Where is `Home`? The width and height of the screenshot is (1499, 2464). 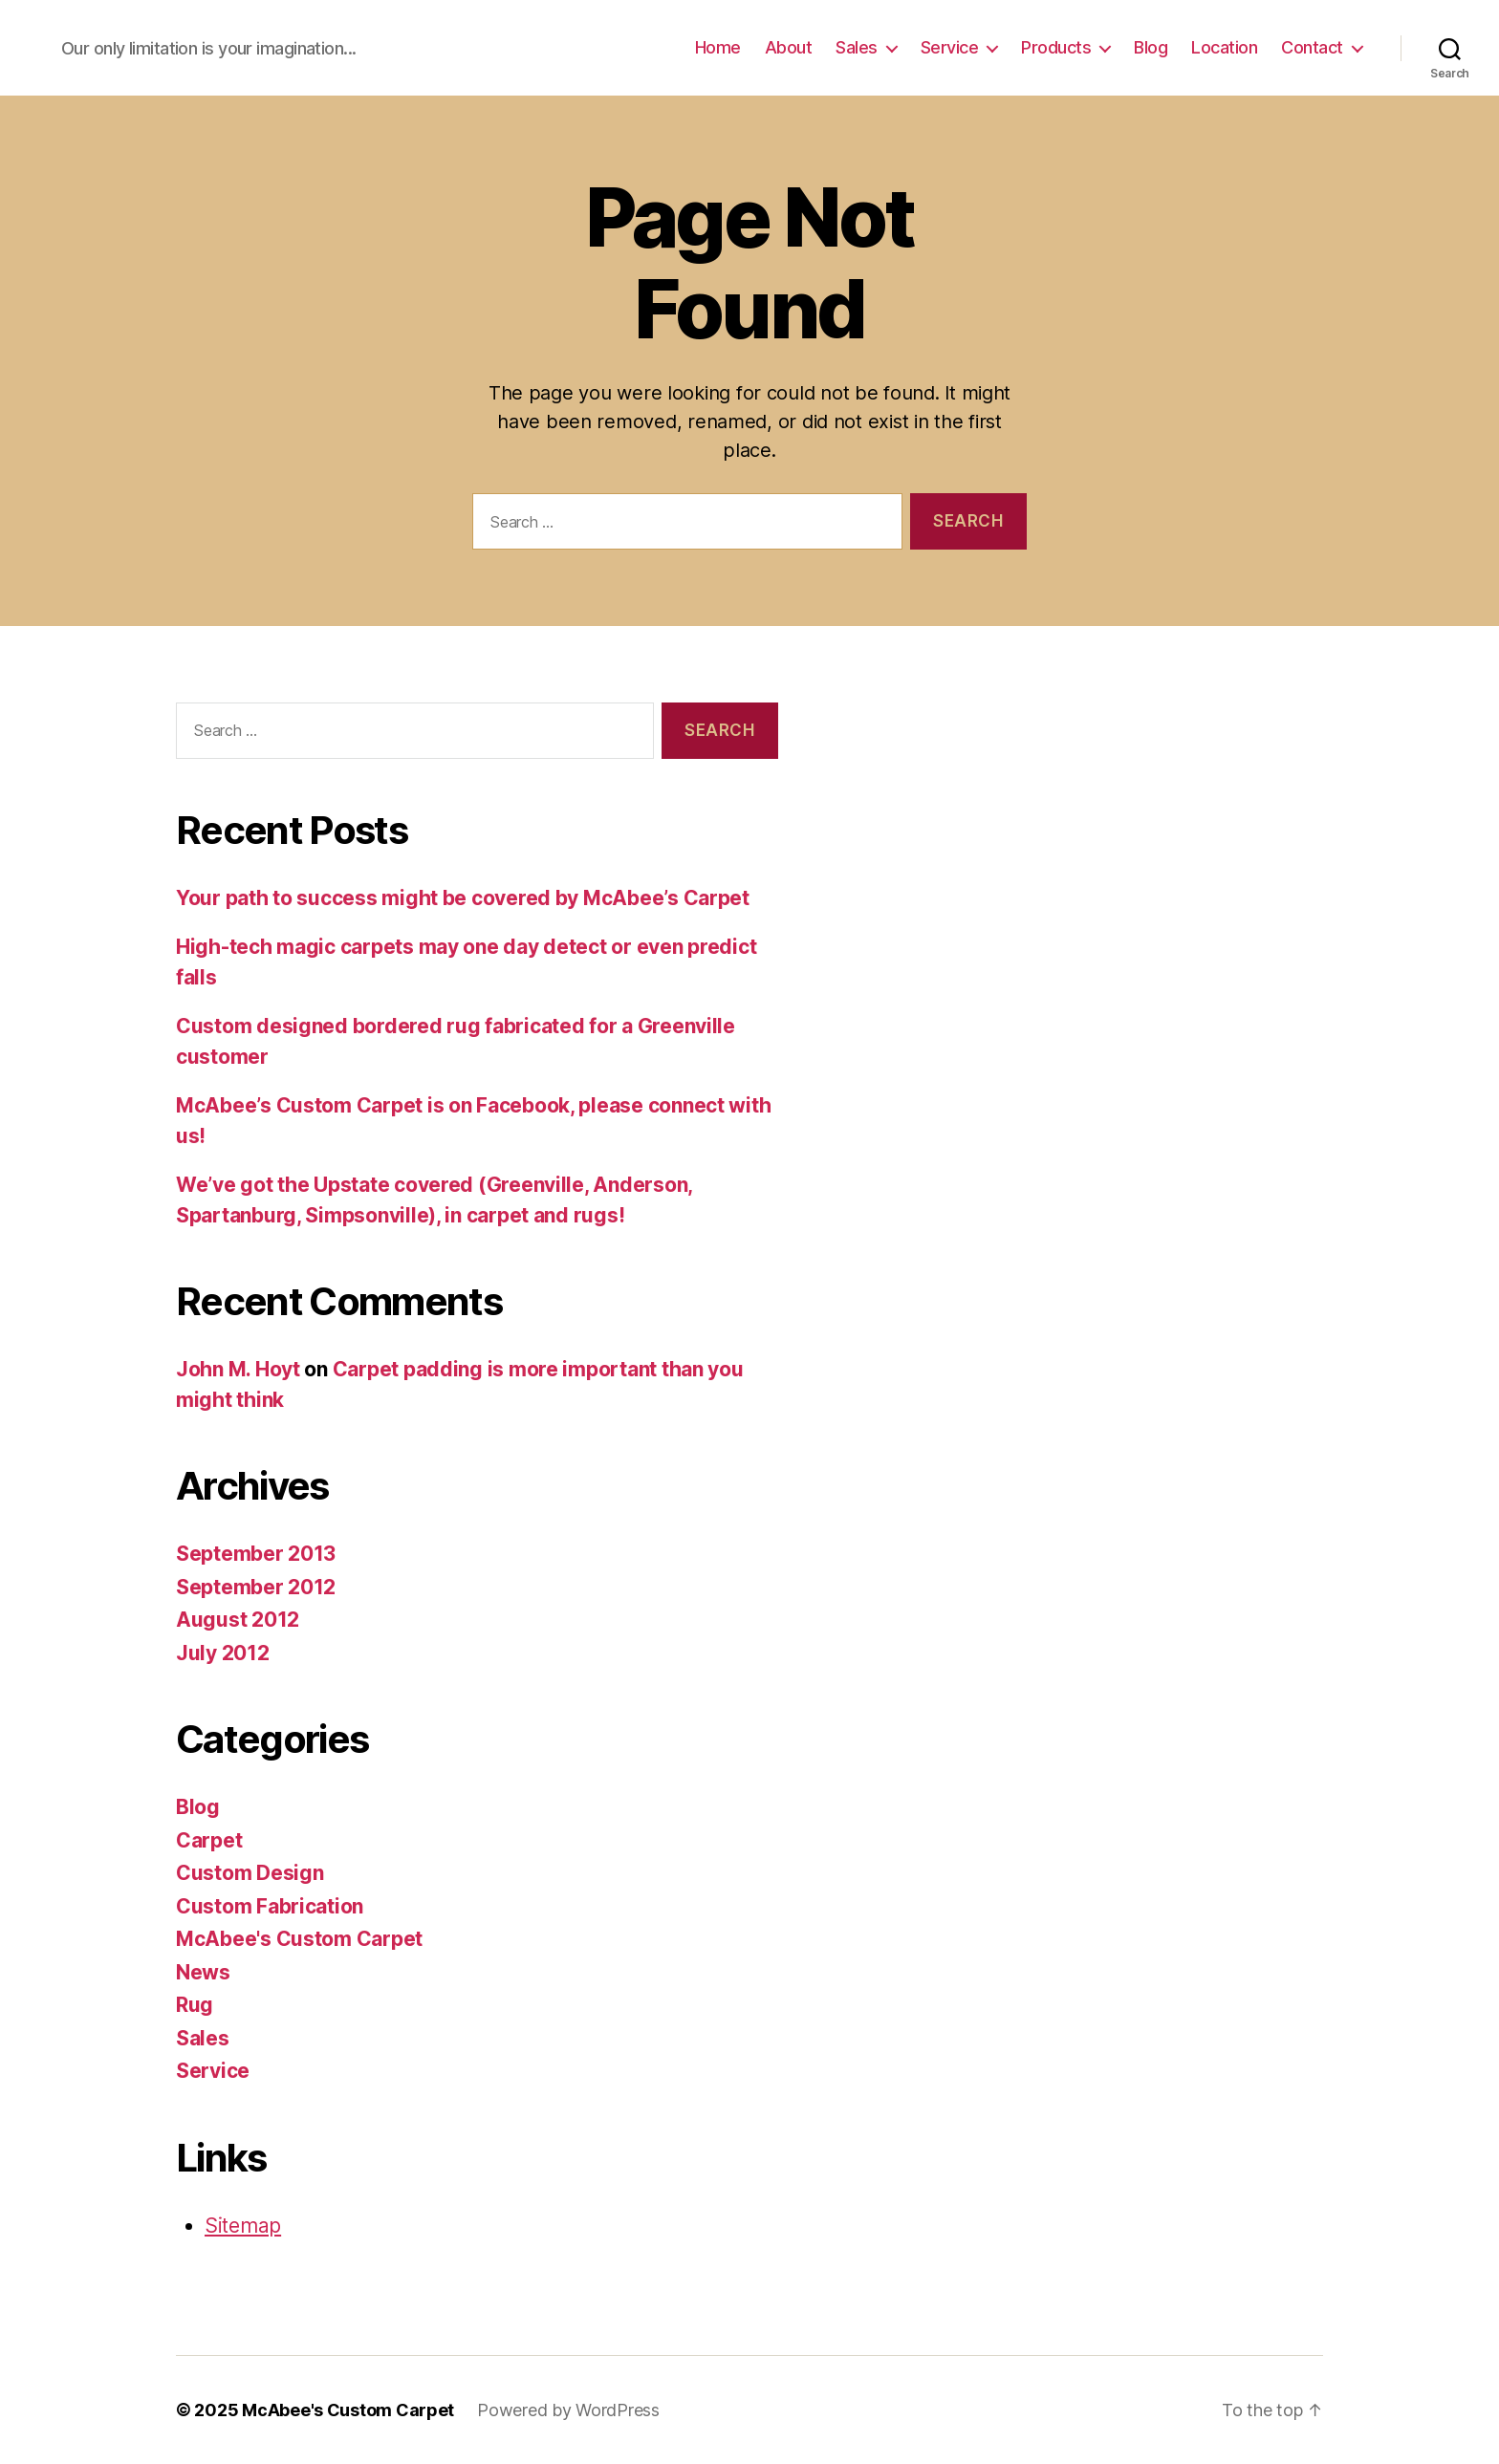
Home is located at coordinates (718, 47).